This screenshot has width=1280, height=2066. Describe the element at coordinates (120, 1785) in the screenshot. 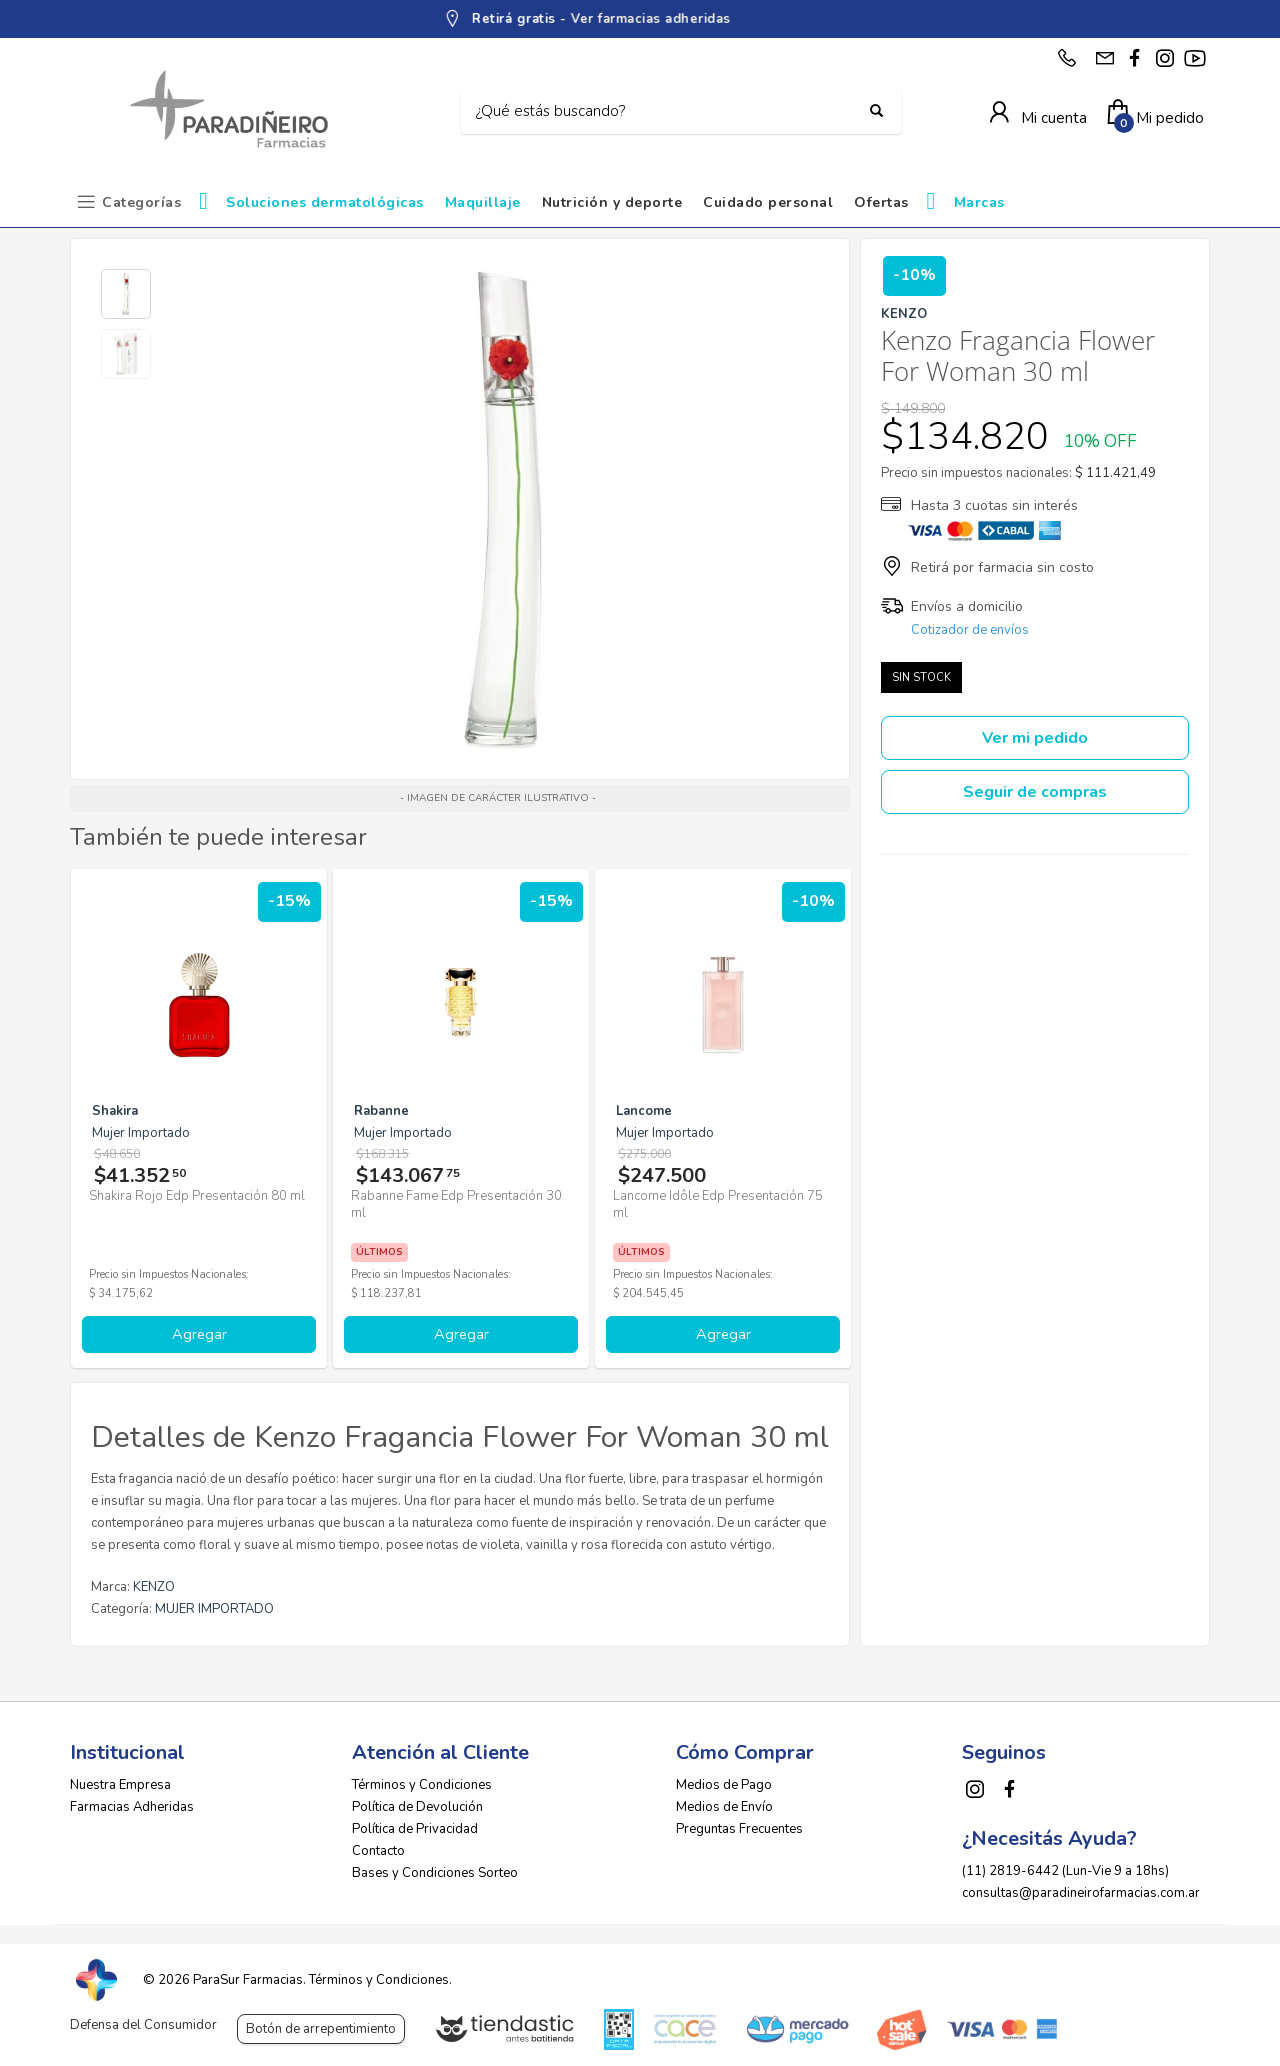

I see `Nuestra Empresa` at that location.